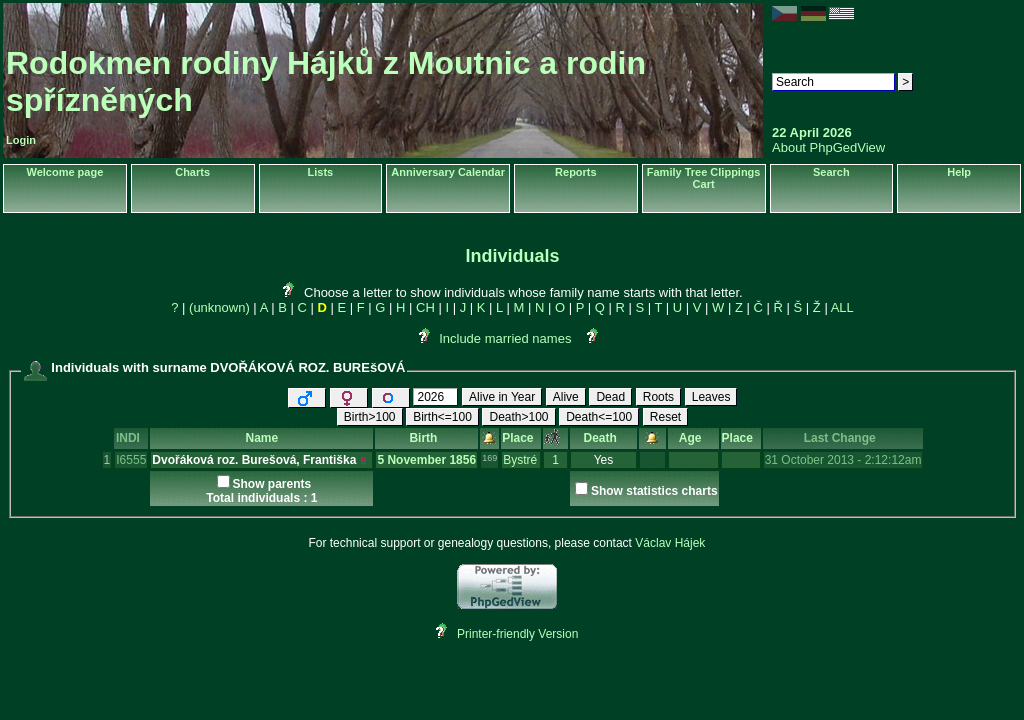 The image size is (1024, 720). What do you see at coordinates (693, 438) in the screenshot?
I see `Age` at bounding box center [693, 438].